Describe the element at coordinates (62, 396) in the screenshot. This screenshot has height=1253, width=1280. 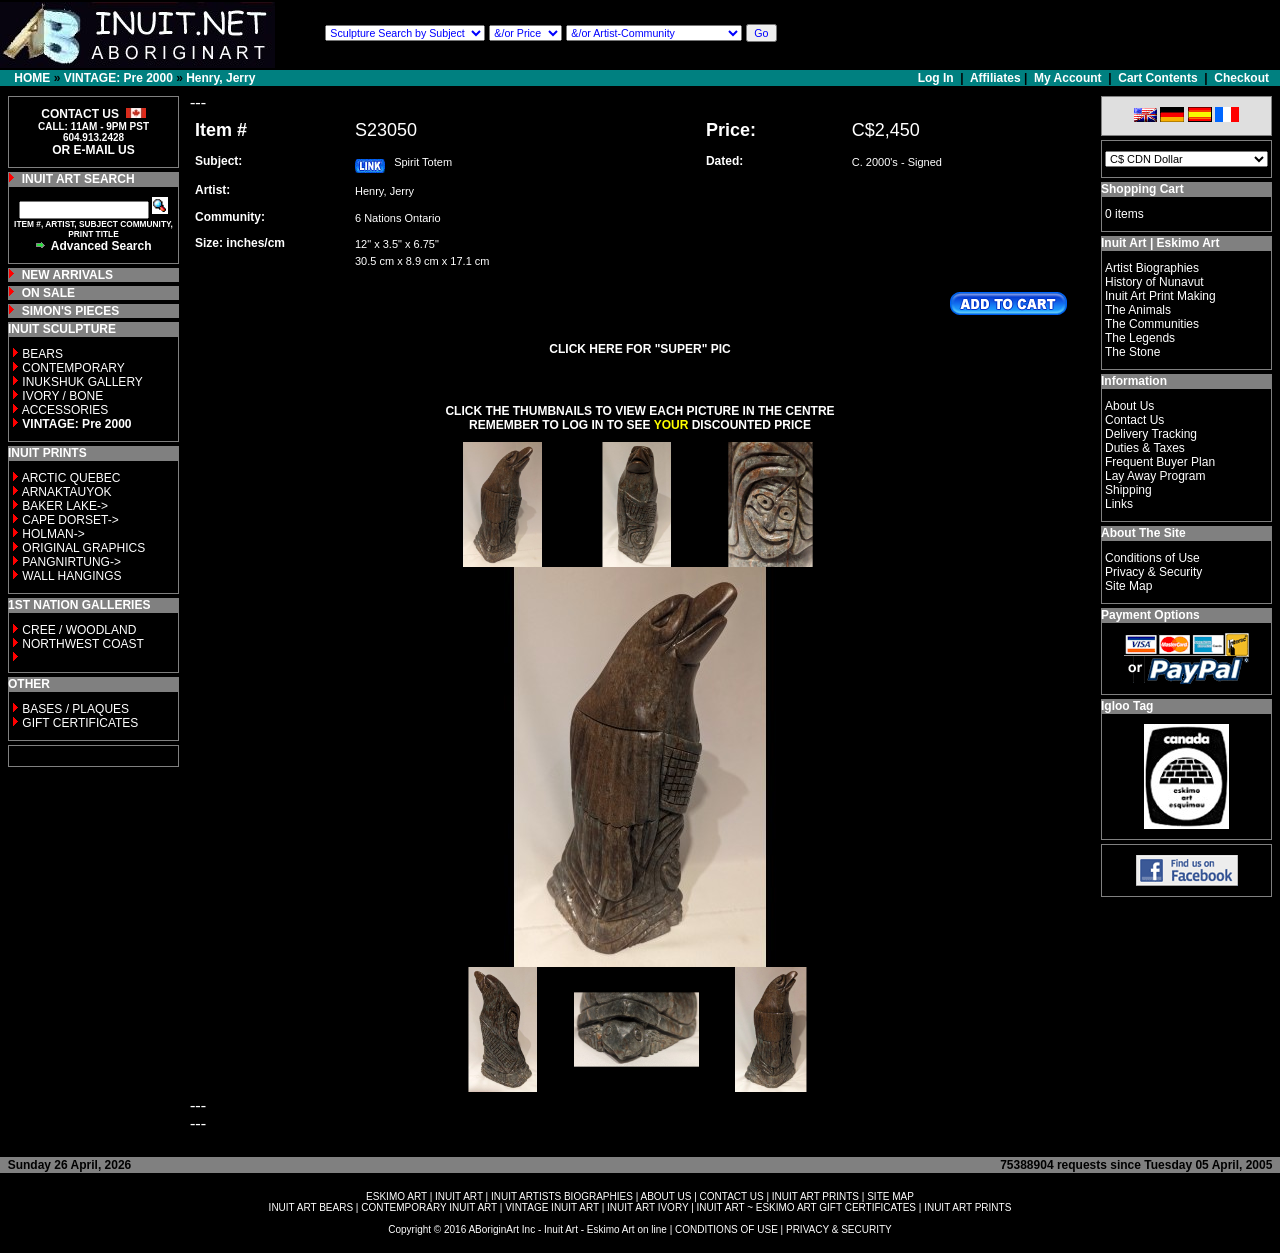
I see `IVORY / BONE` at that location.